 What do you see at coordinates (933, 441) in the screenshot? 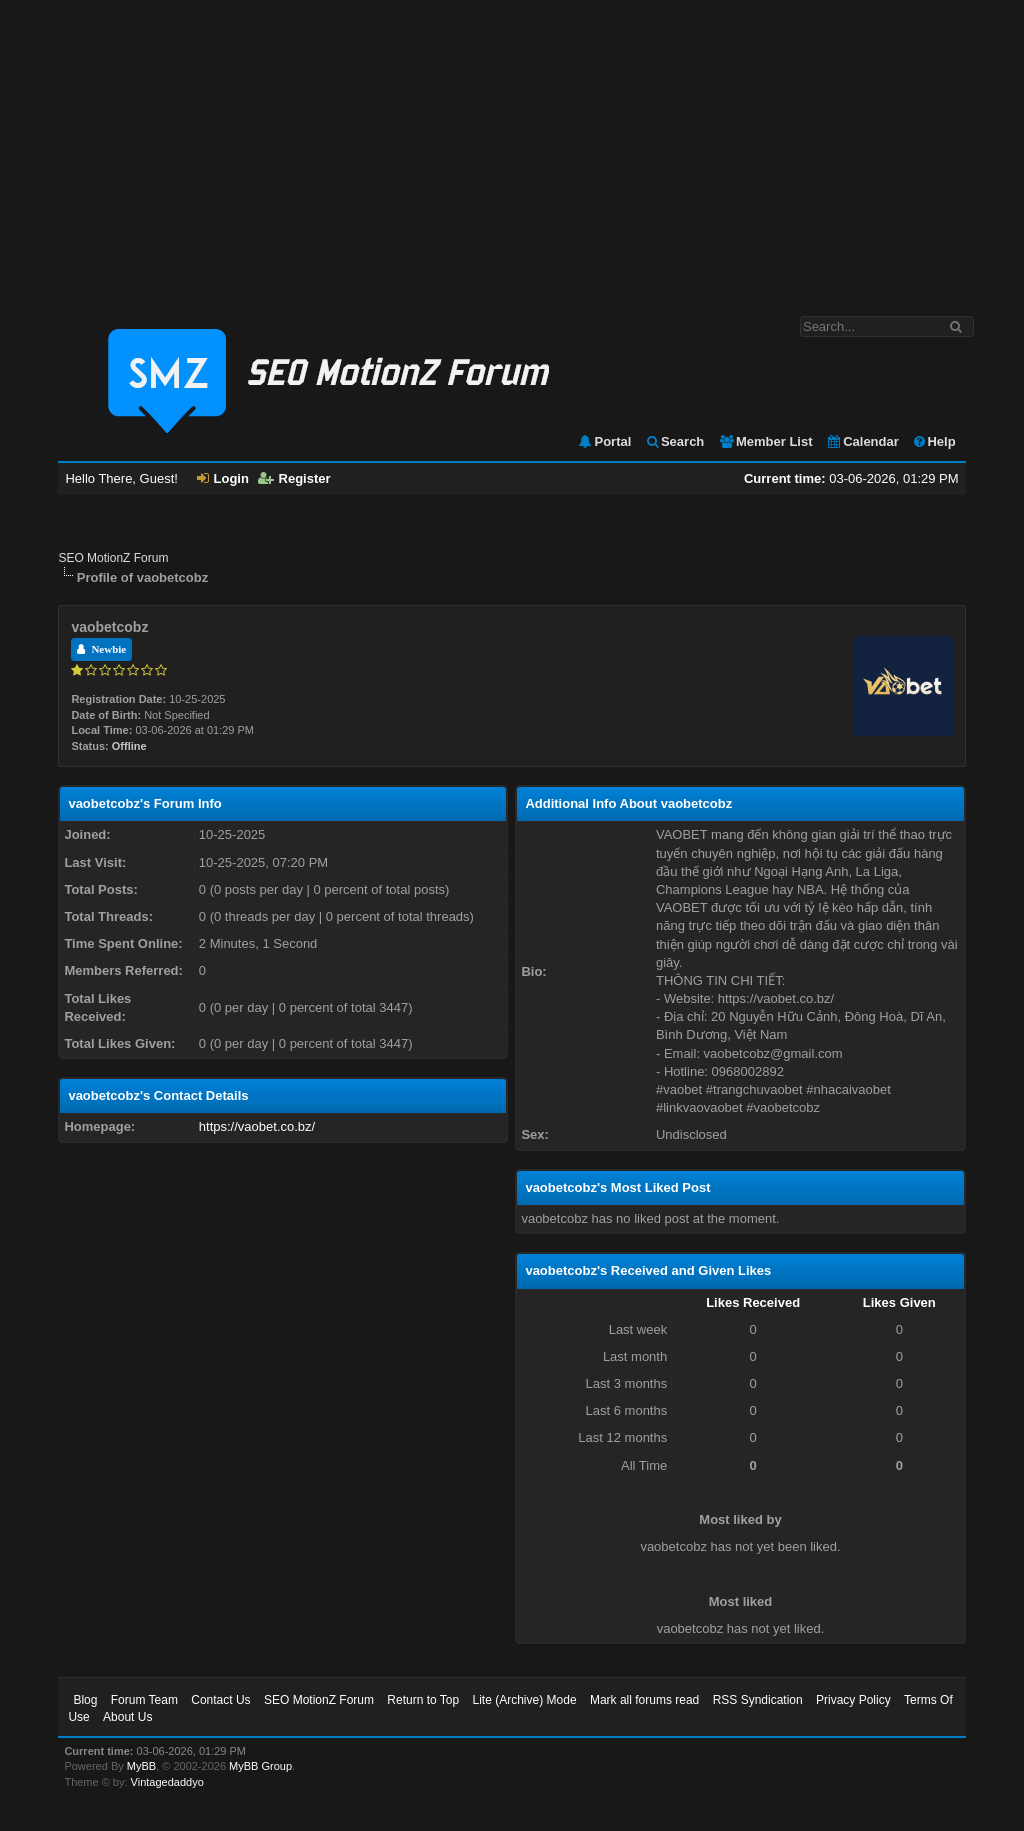
I see `Help` at bounding box center [933, 441].